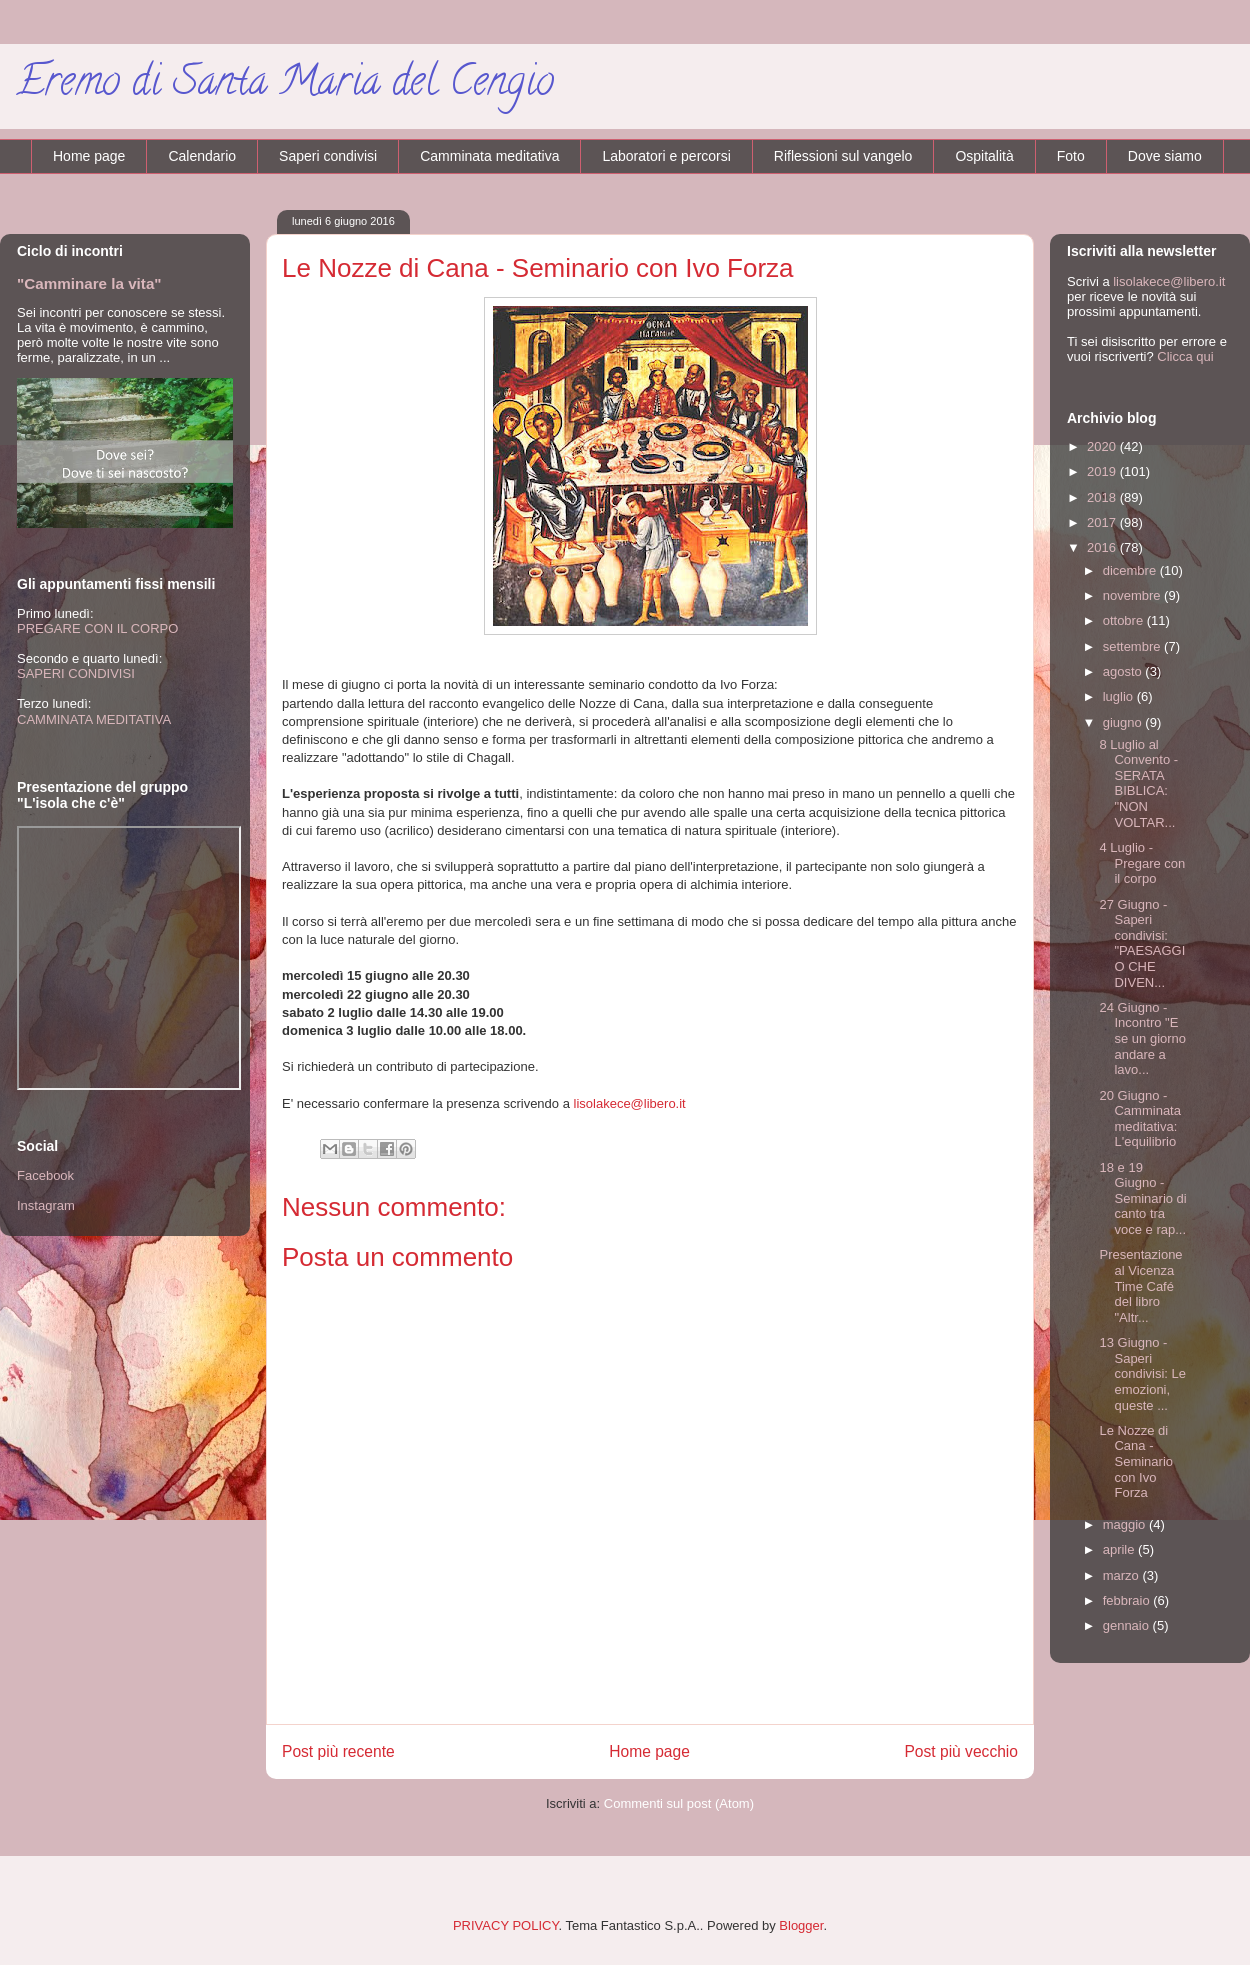  I want to click on Post più recente, so click(338, 1751).